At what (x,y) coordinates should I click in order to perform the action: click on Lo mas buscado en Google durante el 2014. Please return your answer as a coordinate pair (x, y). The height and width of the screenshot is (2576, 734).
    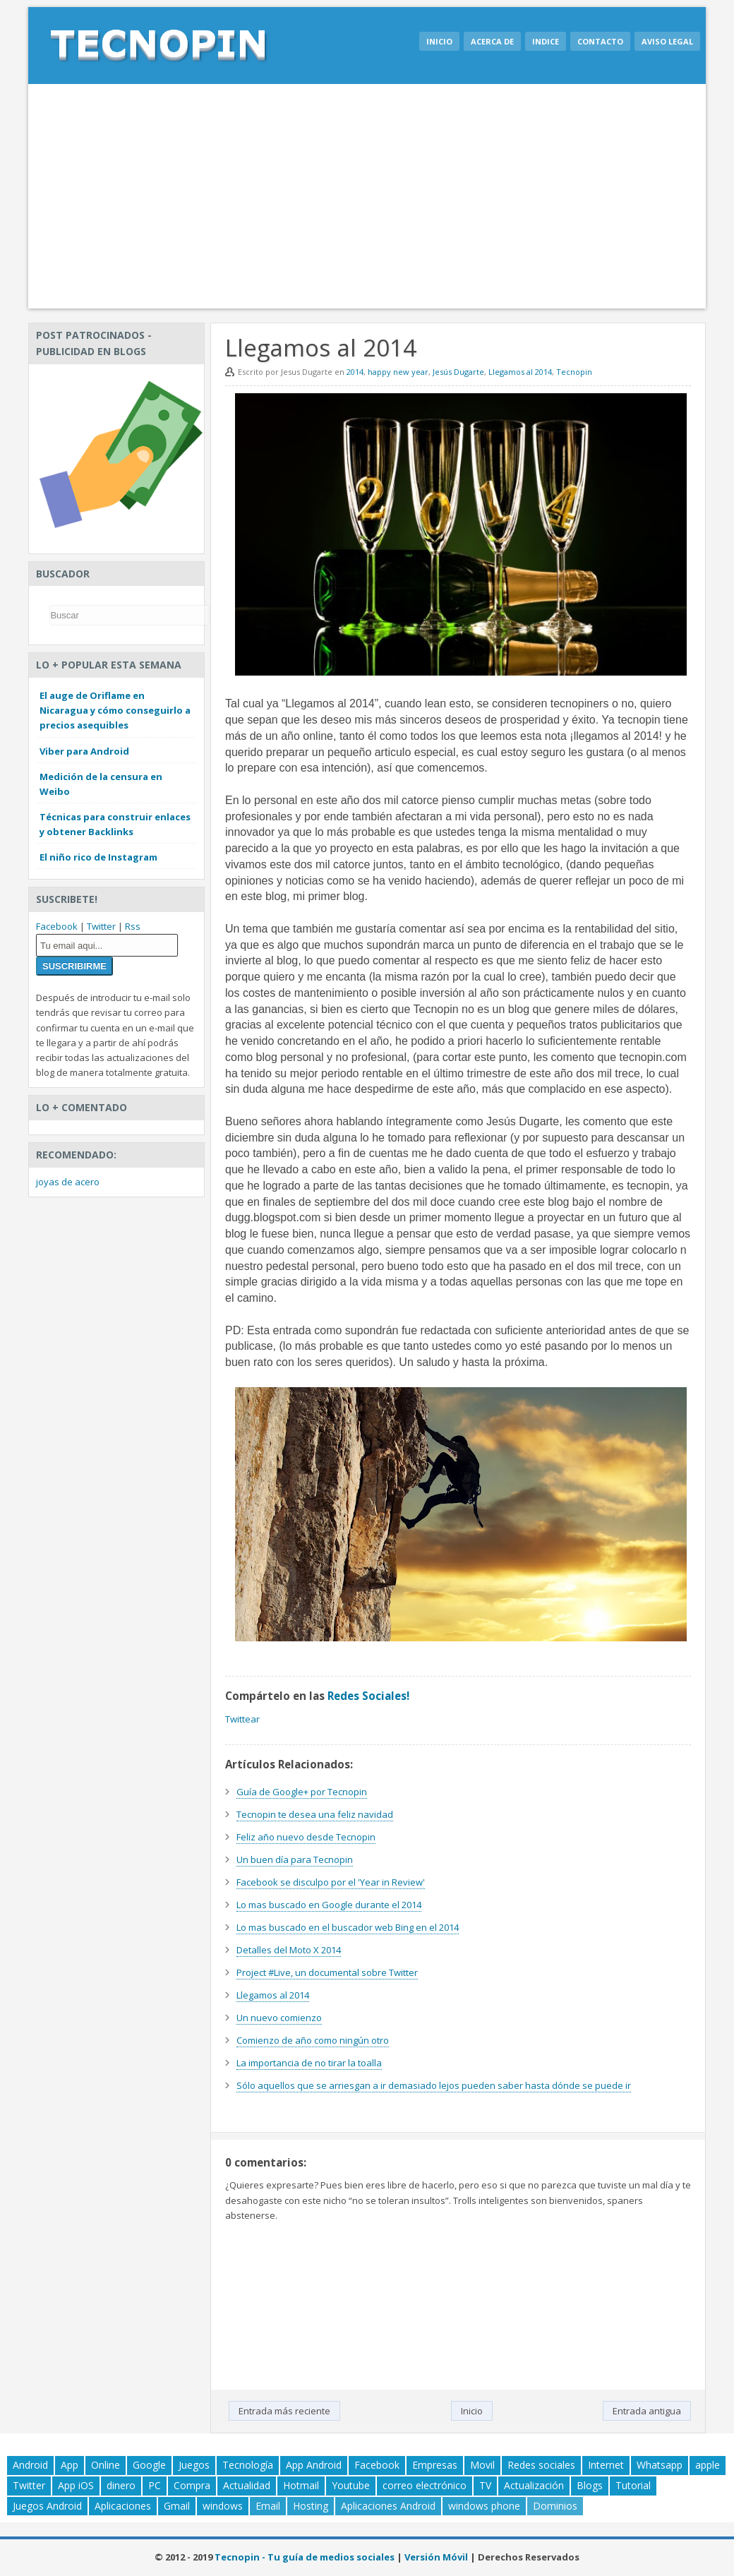
    Looking at the image, I should click on (328, 1904).